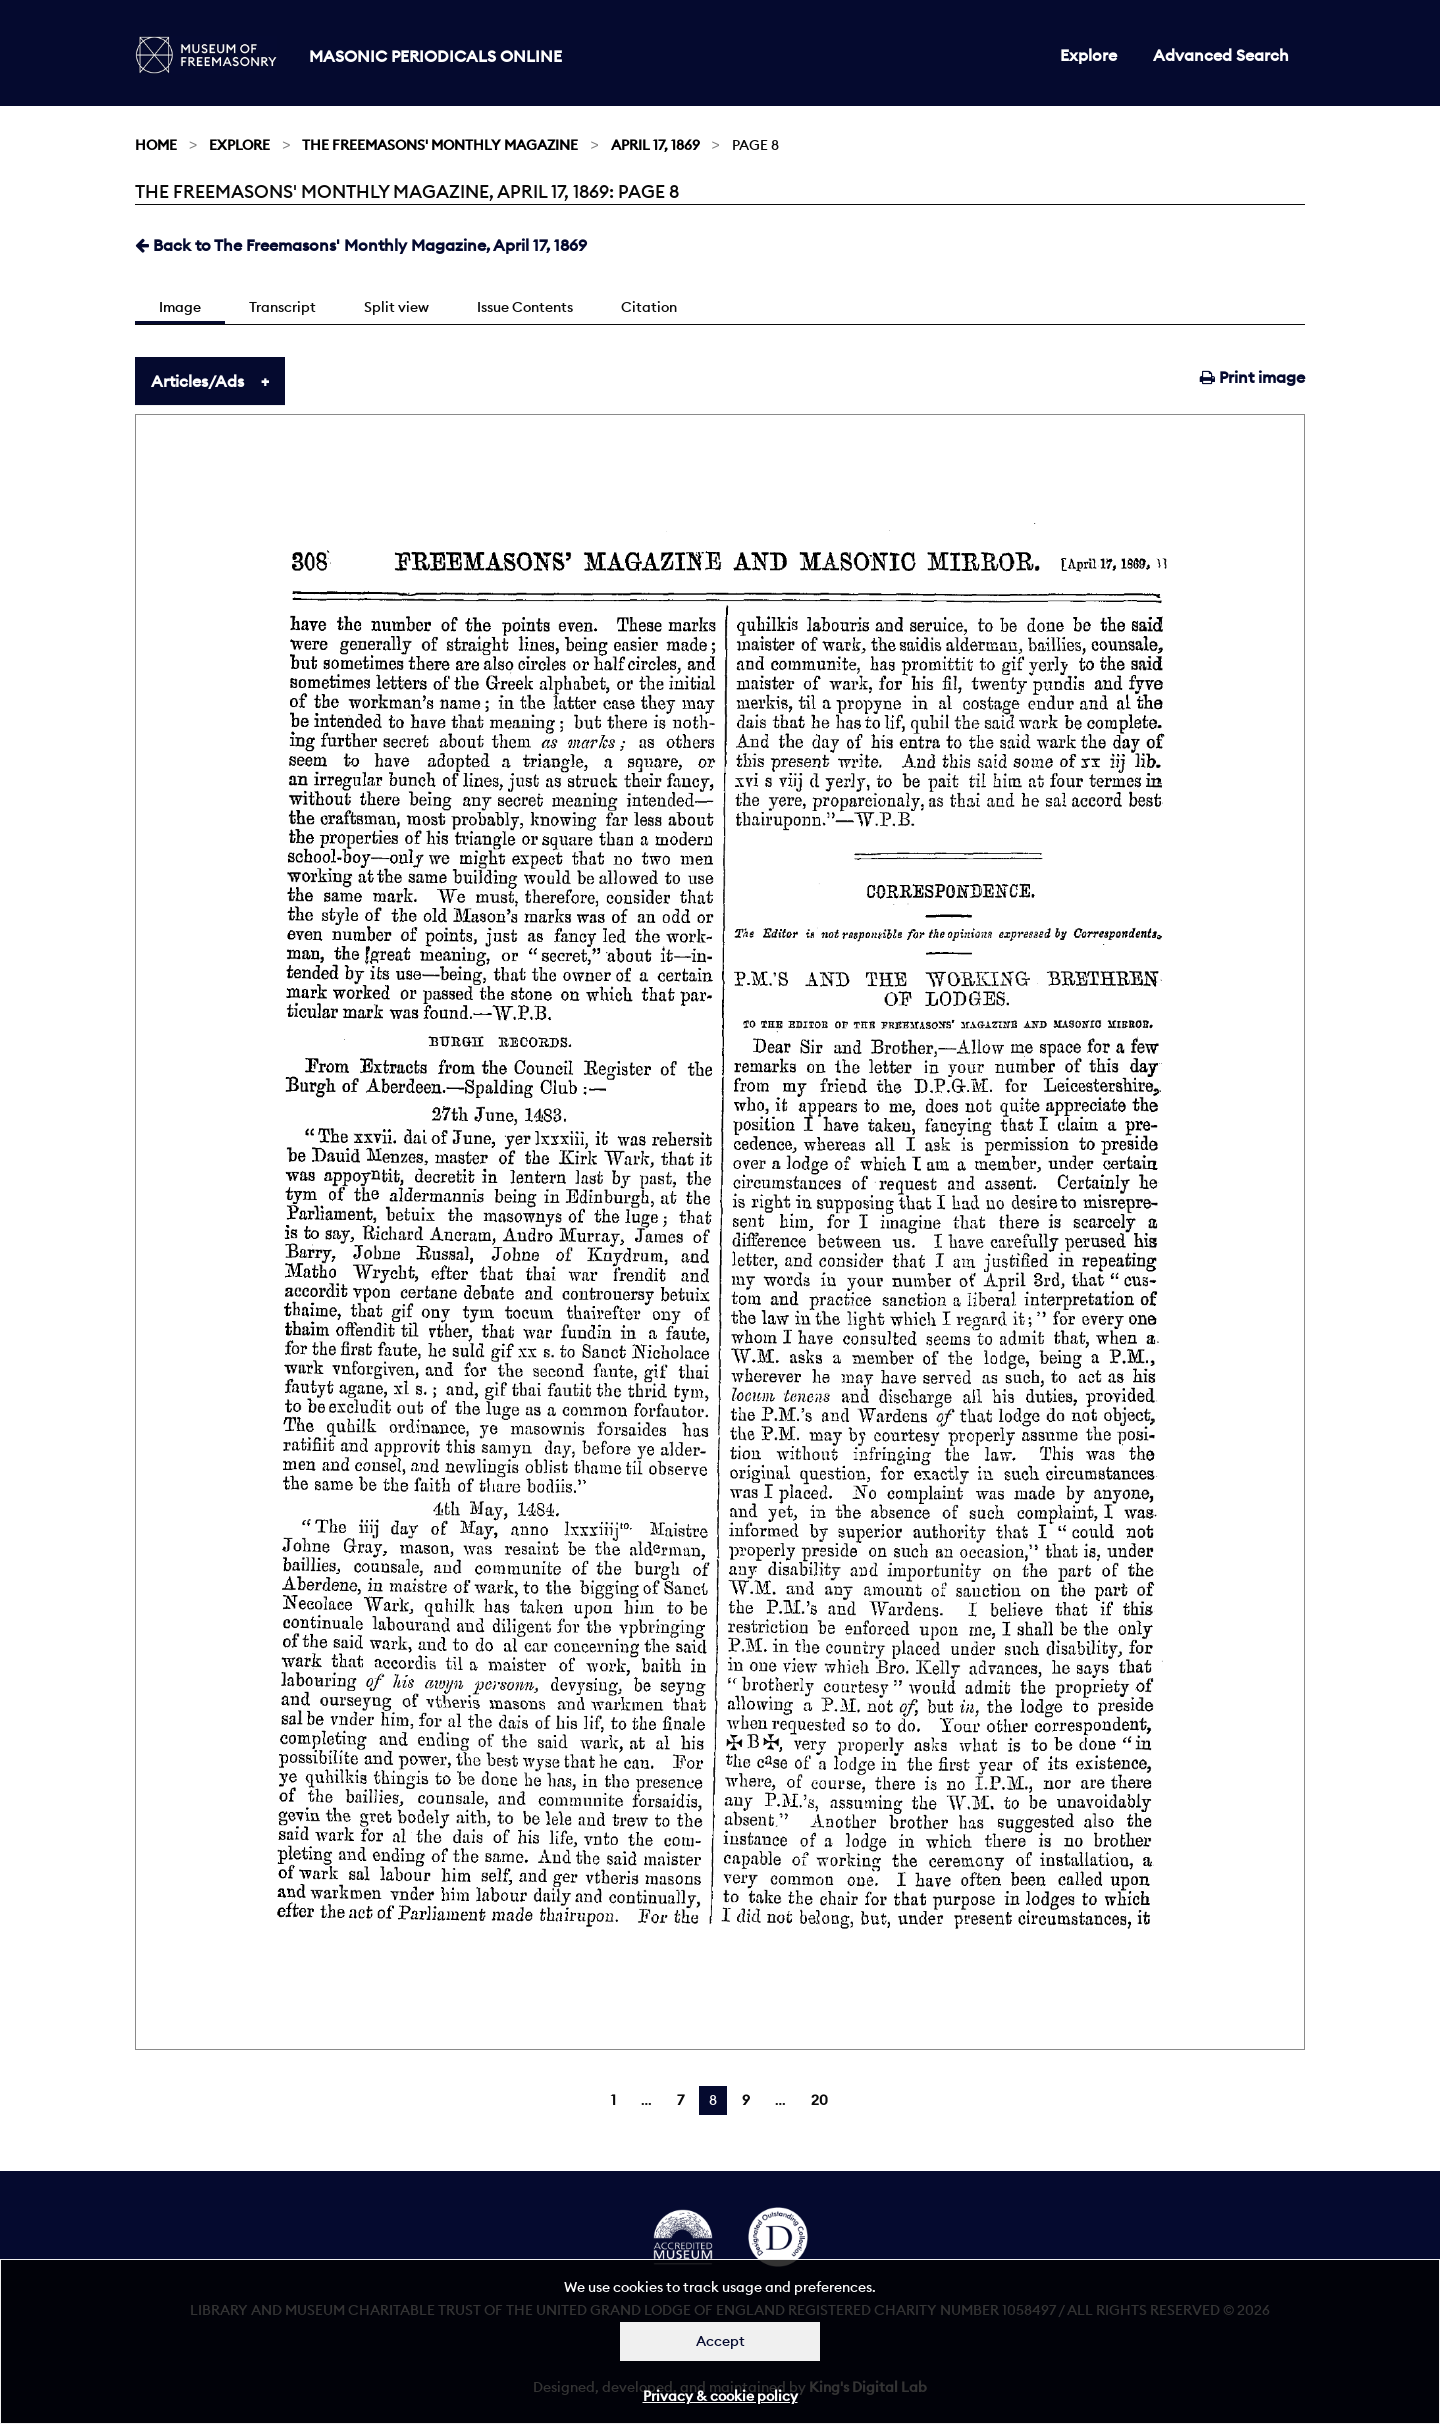  Describe the element at coordinates (613, 2100) in the screenshot. I see `1 [Page 1]` at that location.